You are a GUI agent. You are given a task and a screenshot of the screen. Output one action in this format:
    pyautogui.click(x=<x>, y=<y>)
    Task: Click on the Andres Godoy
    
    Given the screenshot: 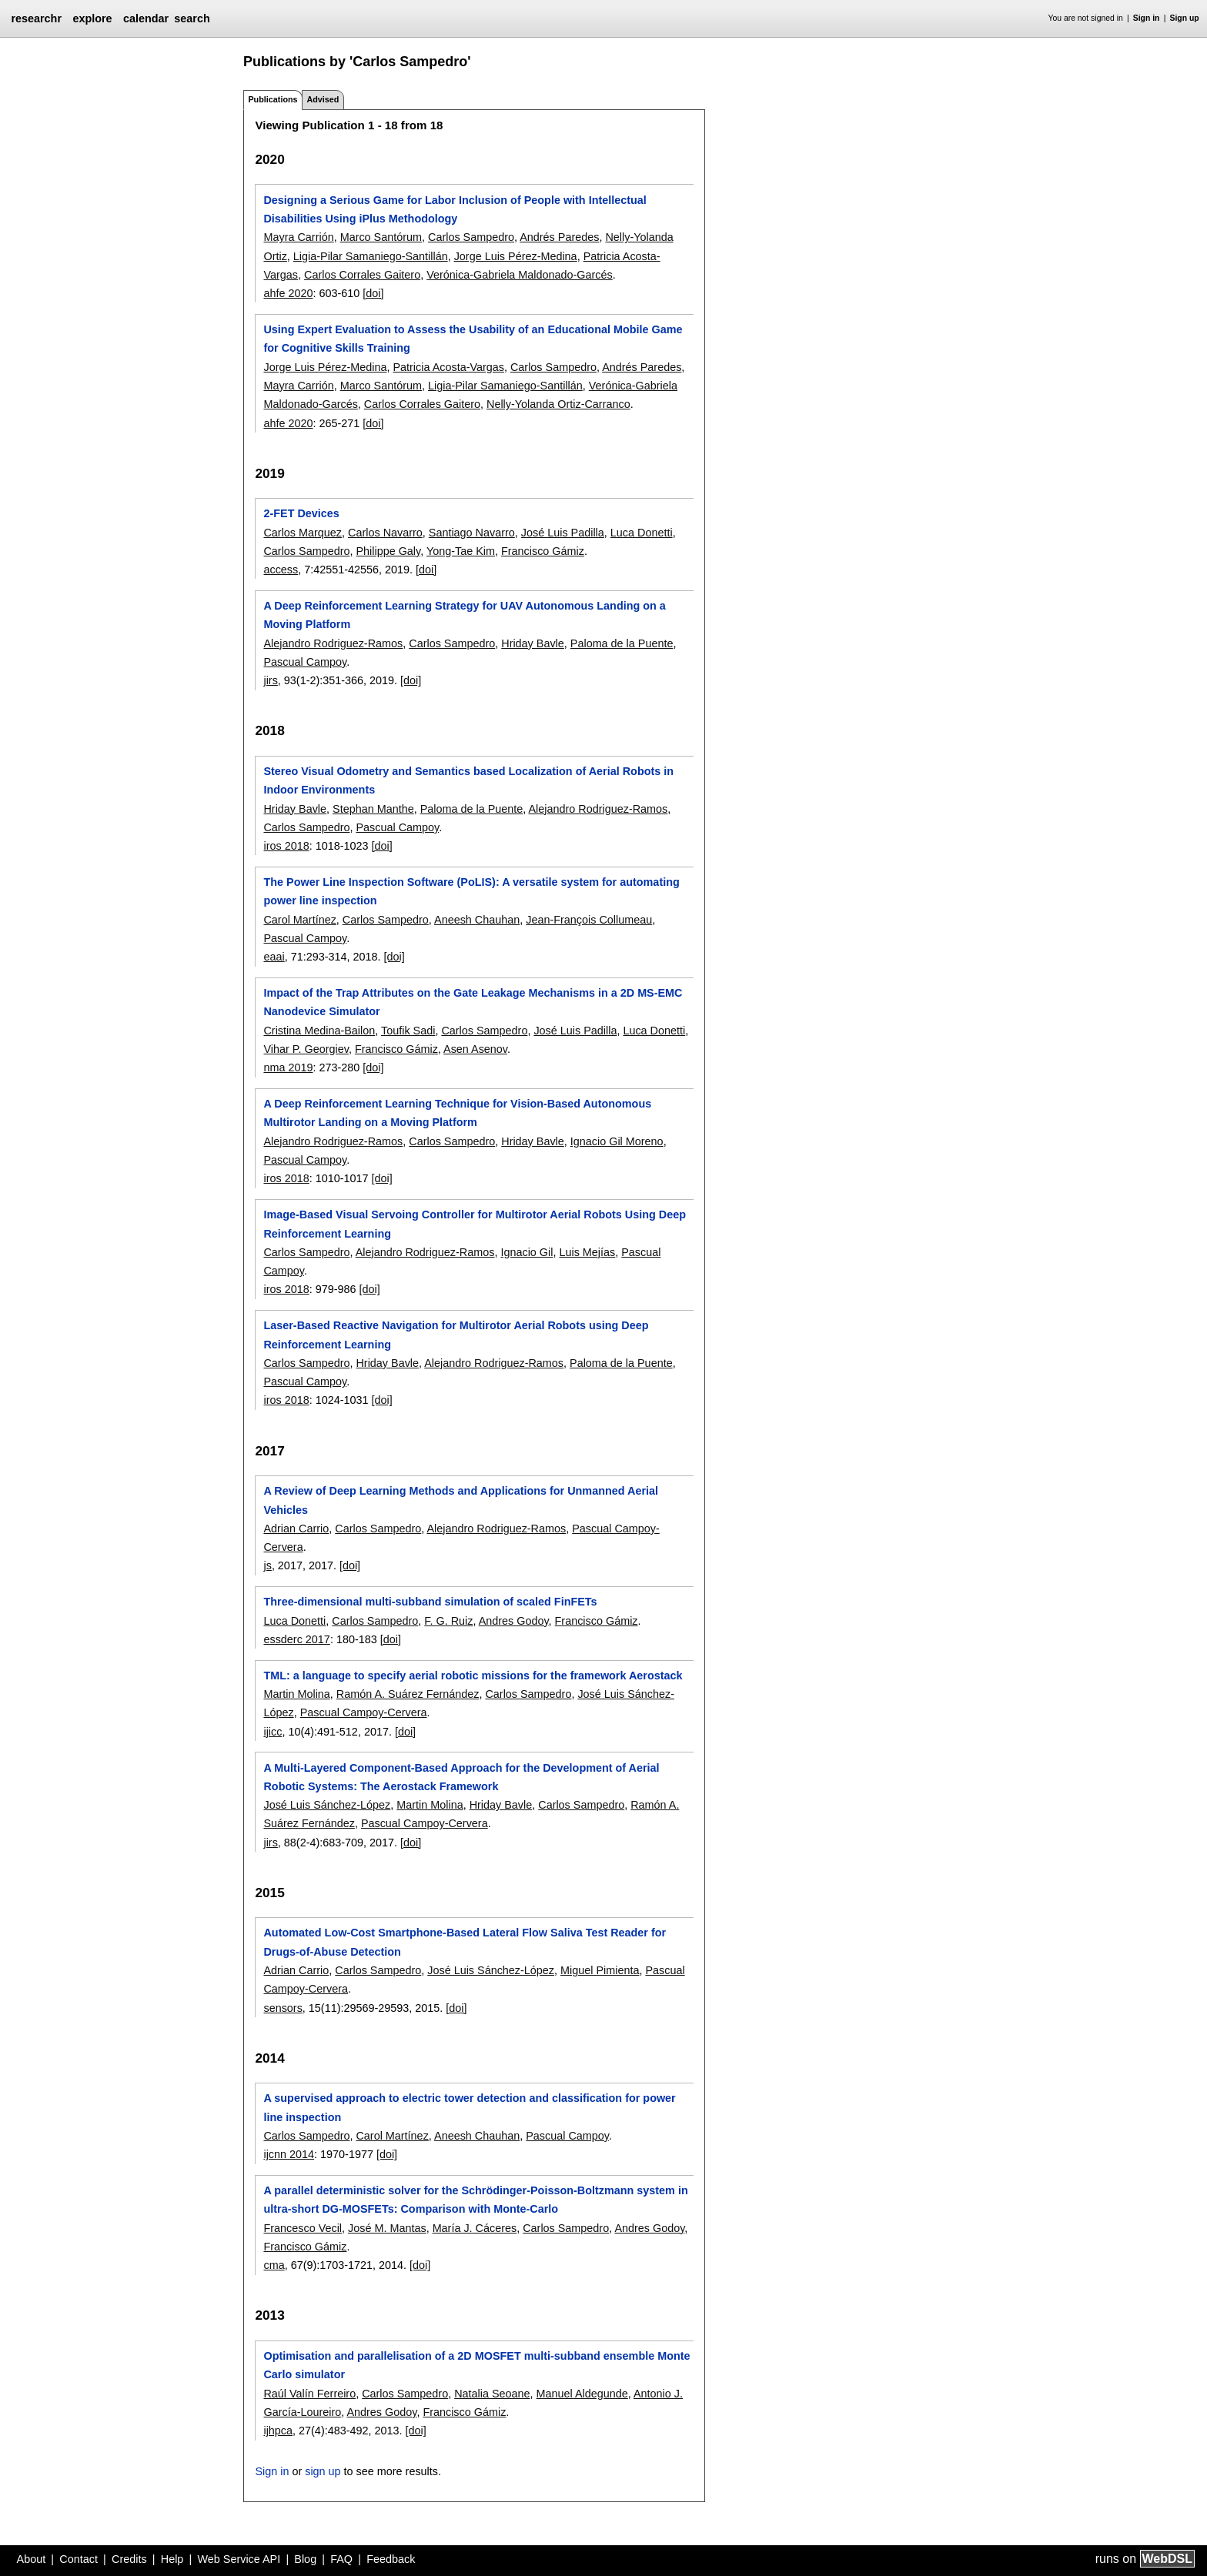 What is the action you would take?
    pyautogui.click(x=514, y=1621)
    